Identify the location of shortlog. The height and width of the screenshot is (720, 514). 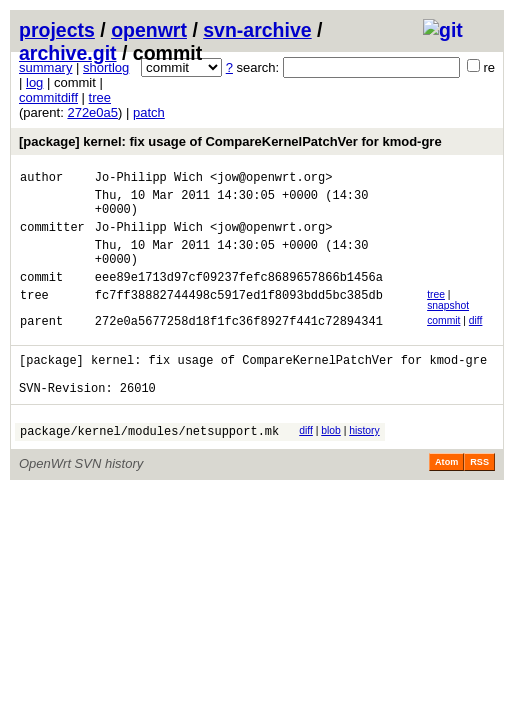
(106, 67).